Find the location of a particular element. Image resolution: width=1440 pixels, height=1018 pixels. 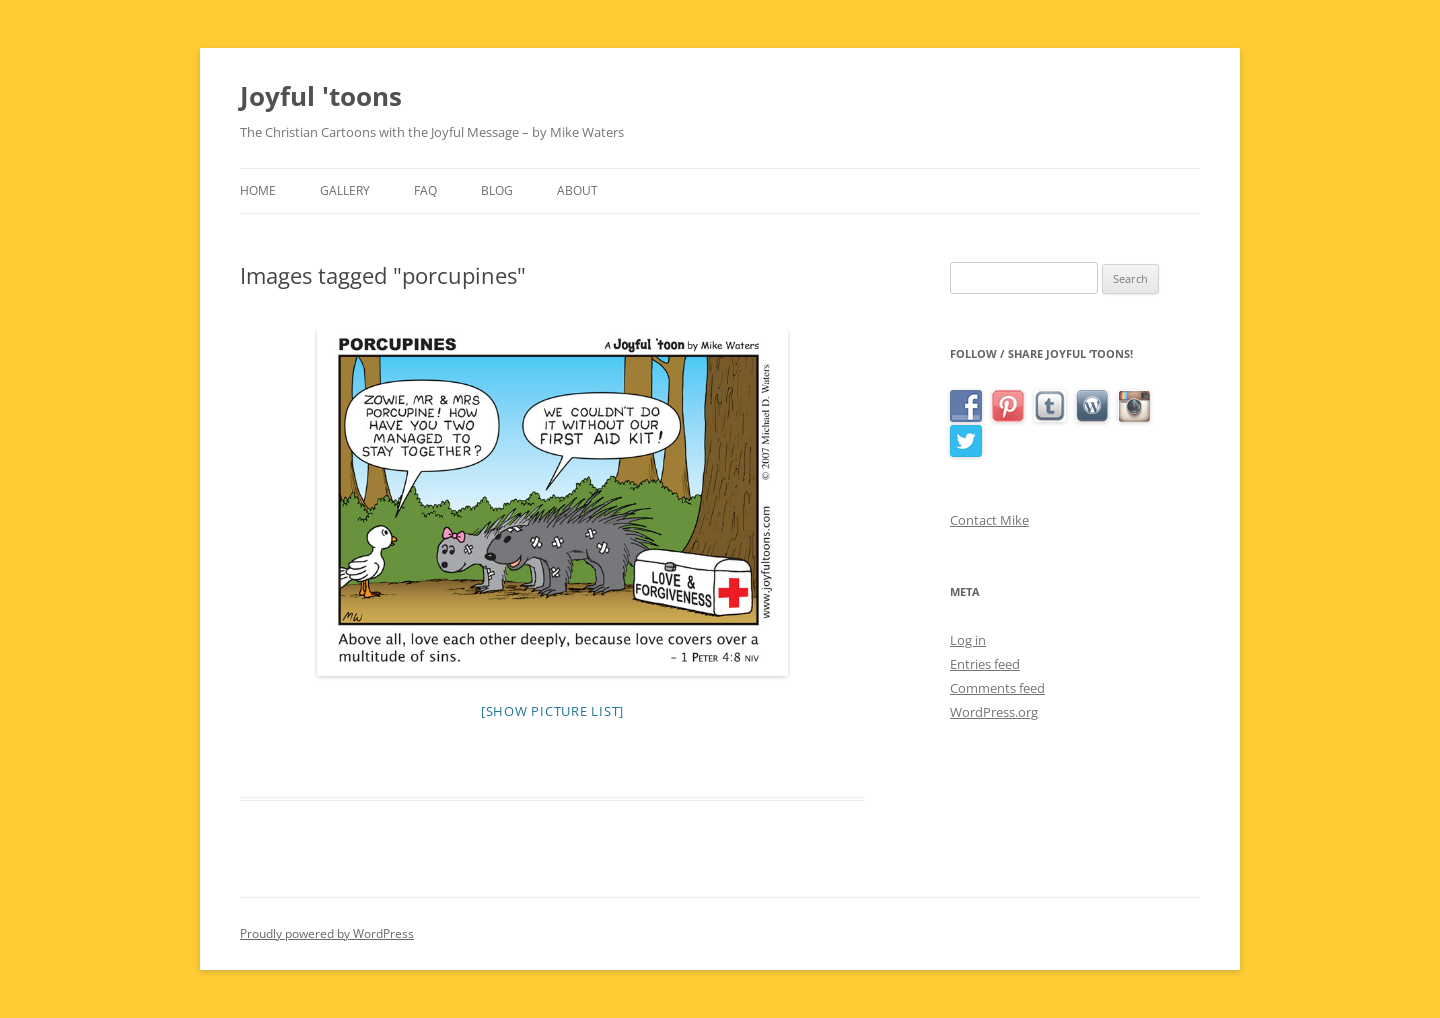

Log in is located at coordinates (968, 640).